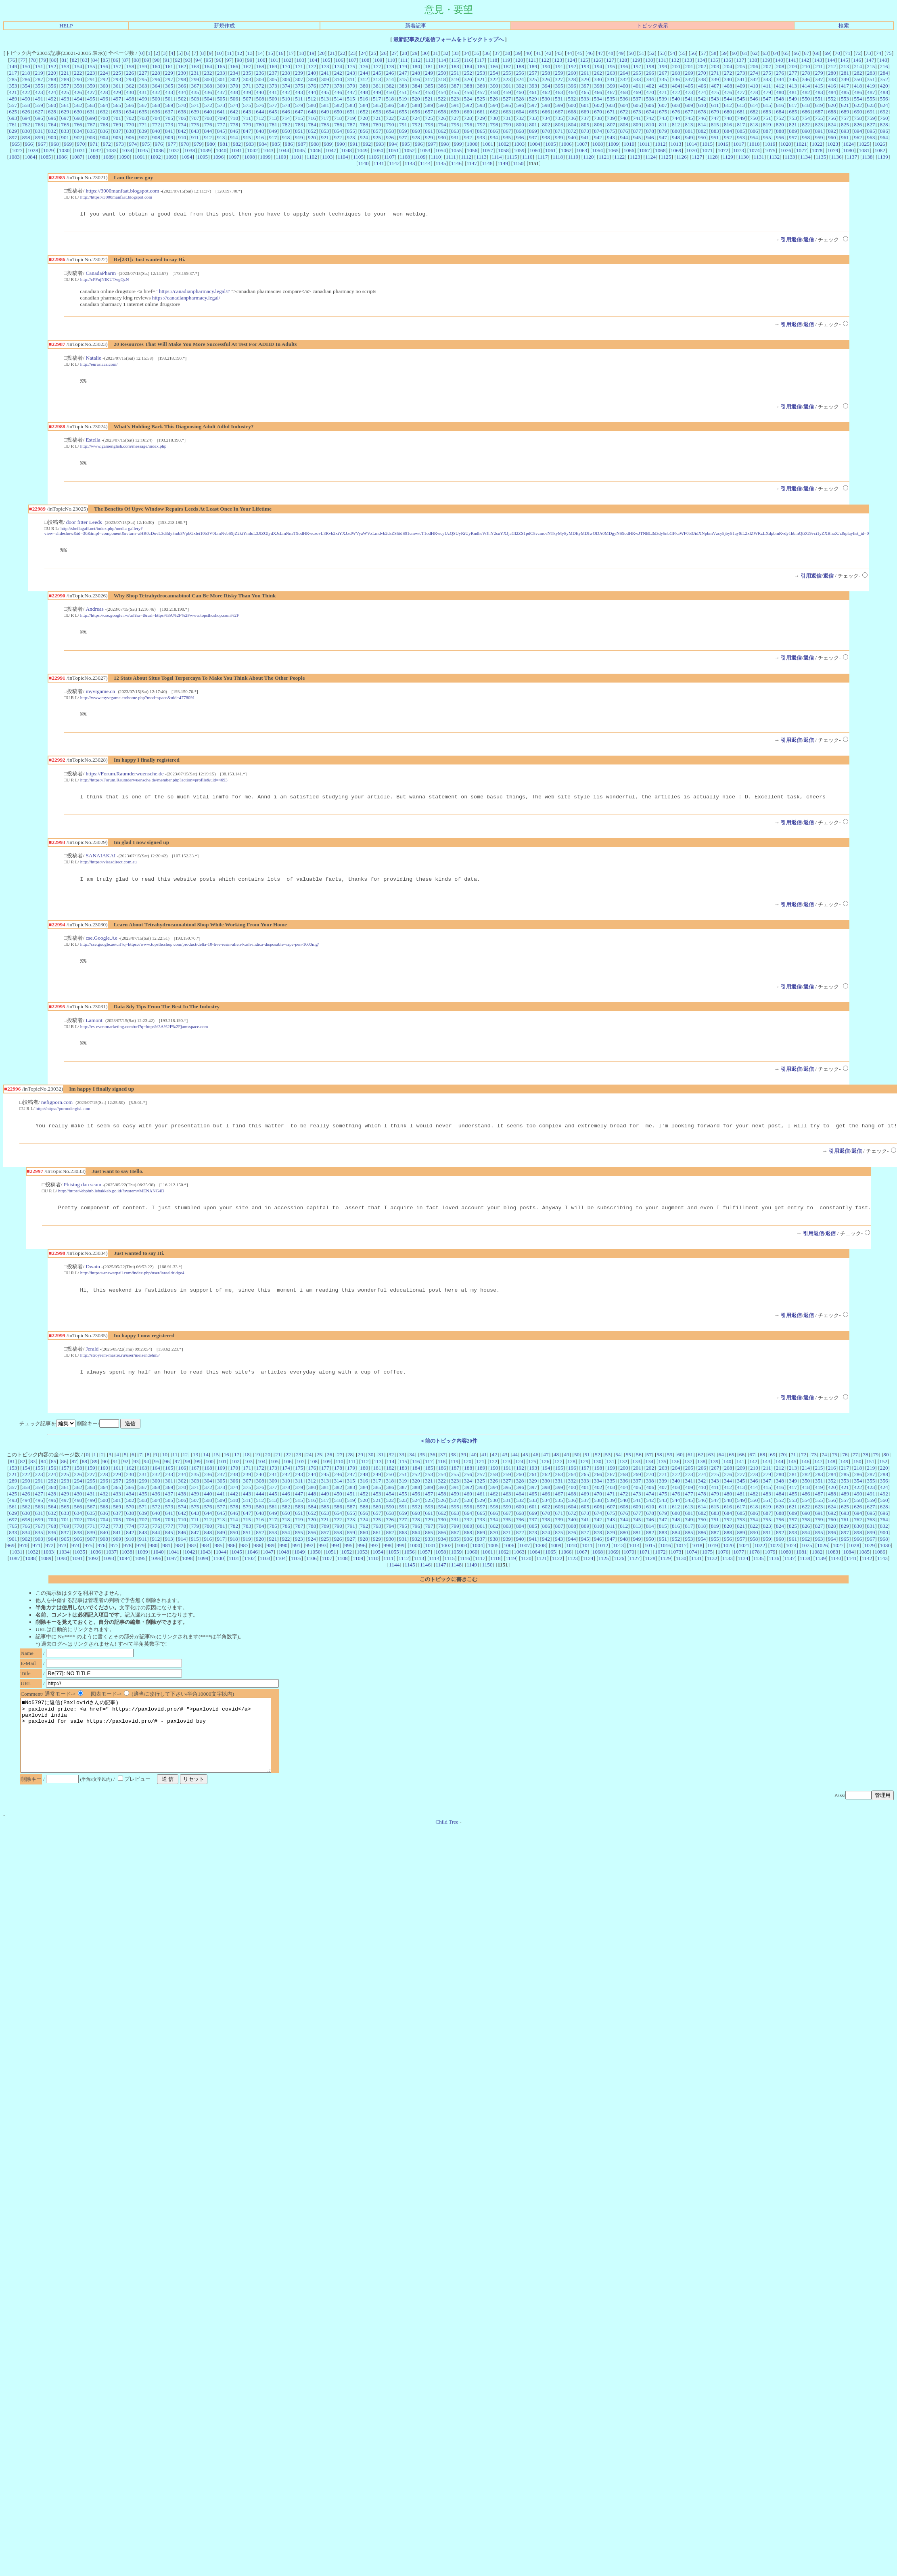  What do you see at coordinates (650, 124) in the screenshot?
I see `810` at bounding box center [650, 124].